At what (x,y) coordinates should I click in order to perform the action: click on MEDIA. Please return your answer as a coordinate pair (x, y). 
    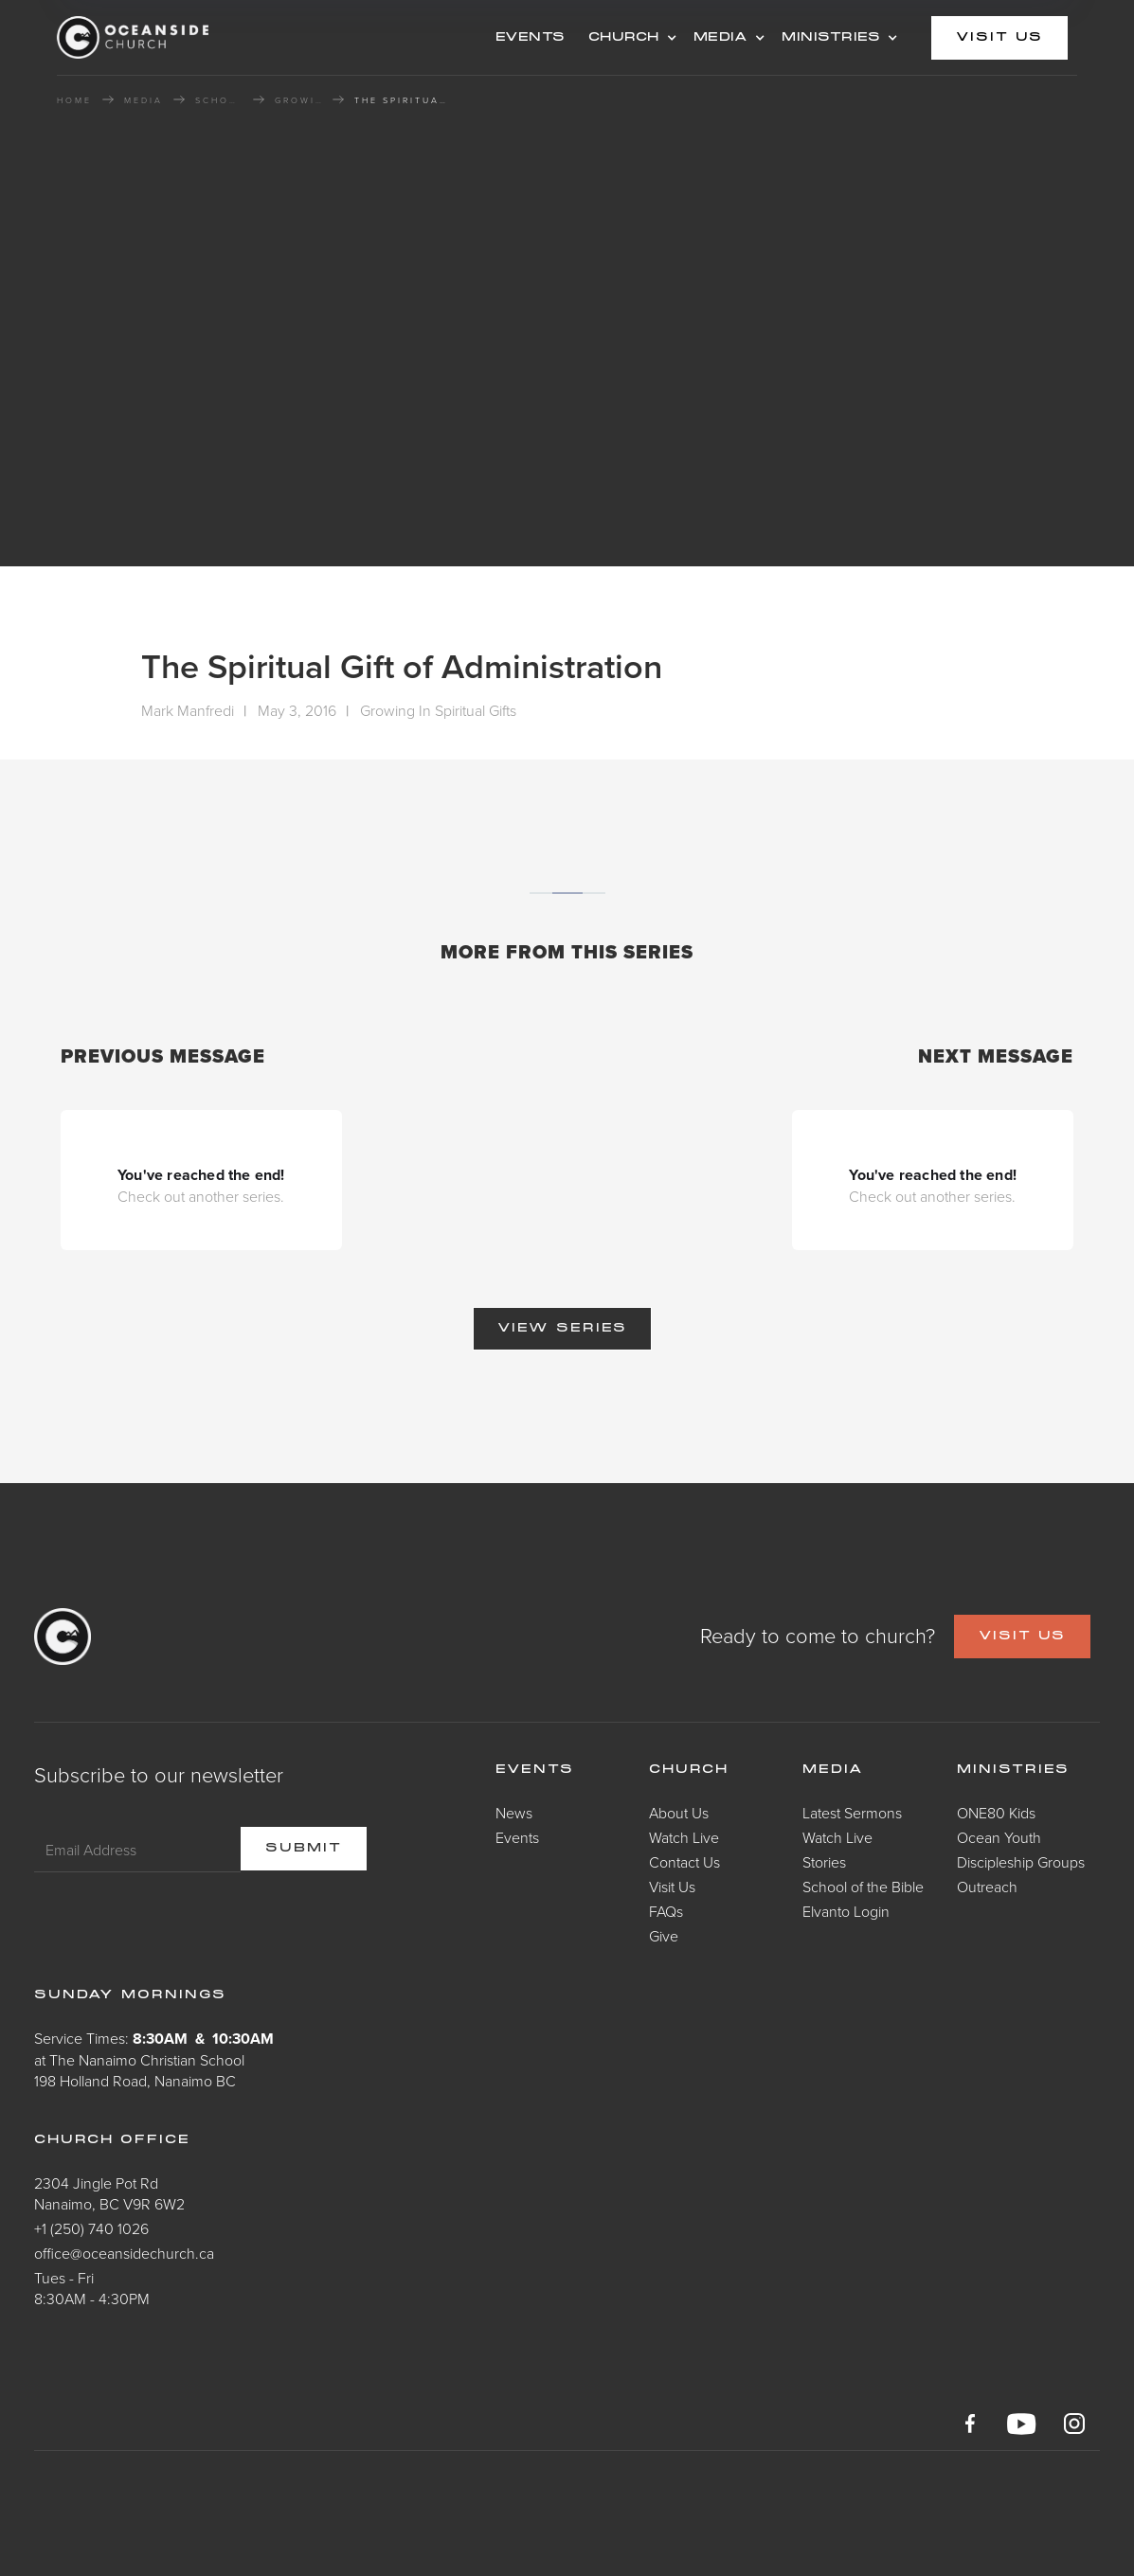
    Looking at the image, I should click on (720, 38).